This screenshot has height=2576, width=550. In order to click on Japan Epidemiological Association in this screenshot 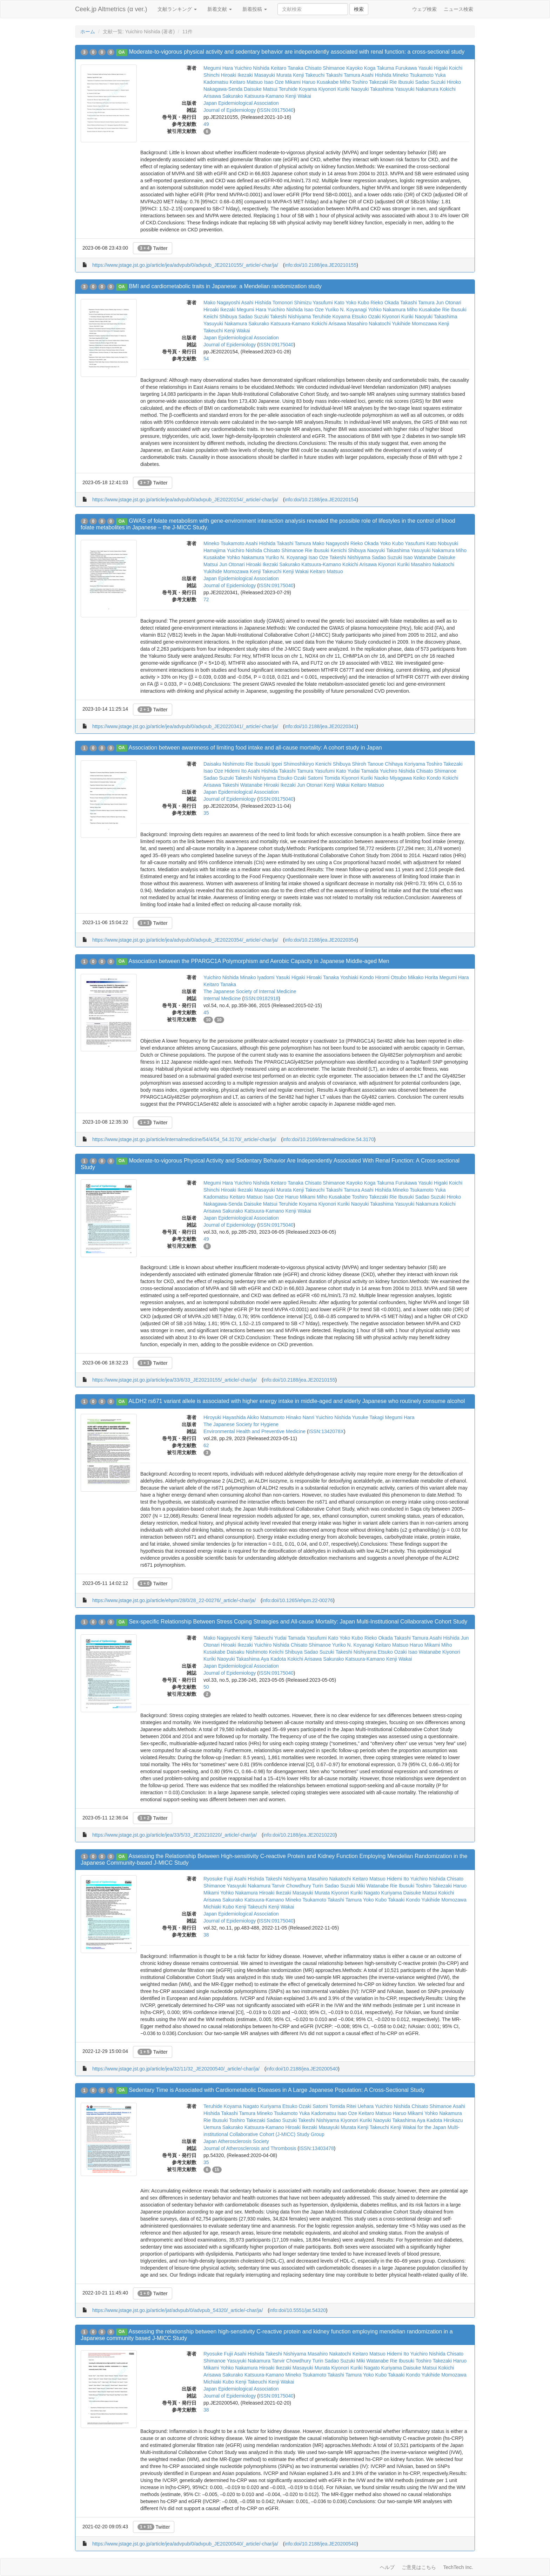, I will do `click(241, 103)`.